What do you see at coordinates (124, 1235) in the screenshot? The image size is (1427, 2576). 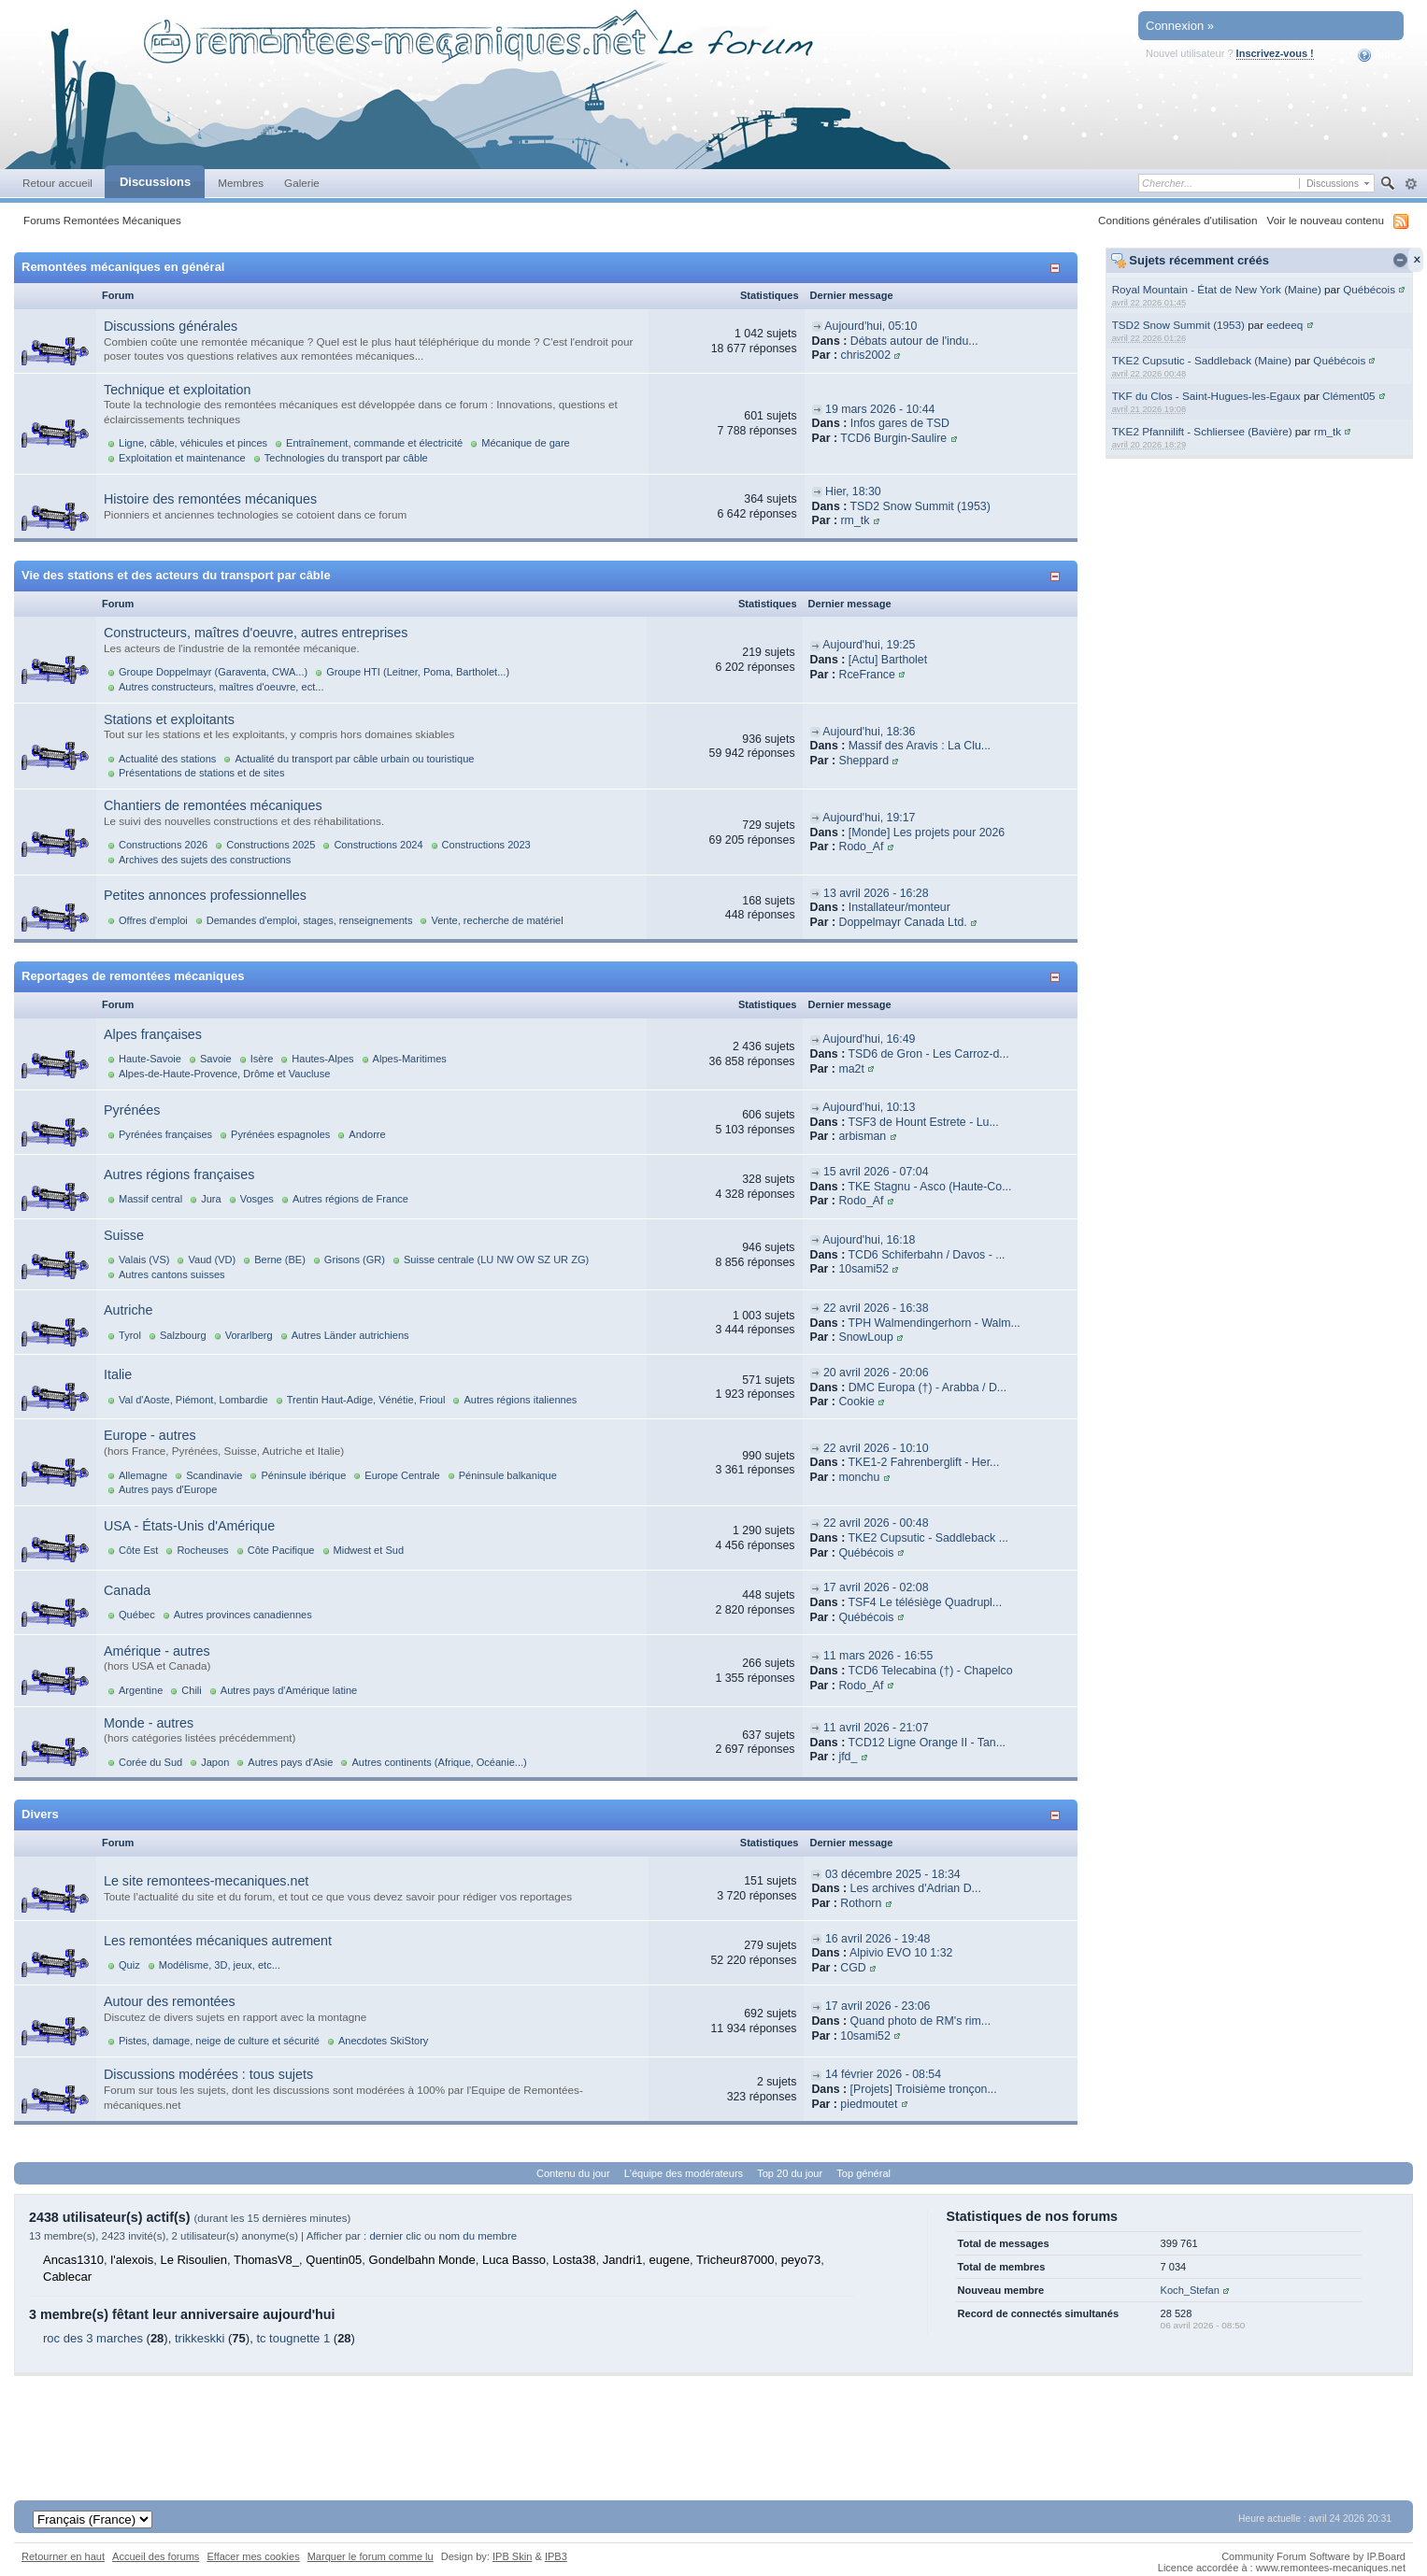 I see `Suisse` at bounding box center [124, 1235].